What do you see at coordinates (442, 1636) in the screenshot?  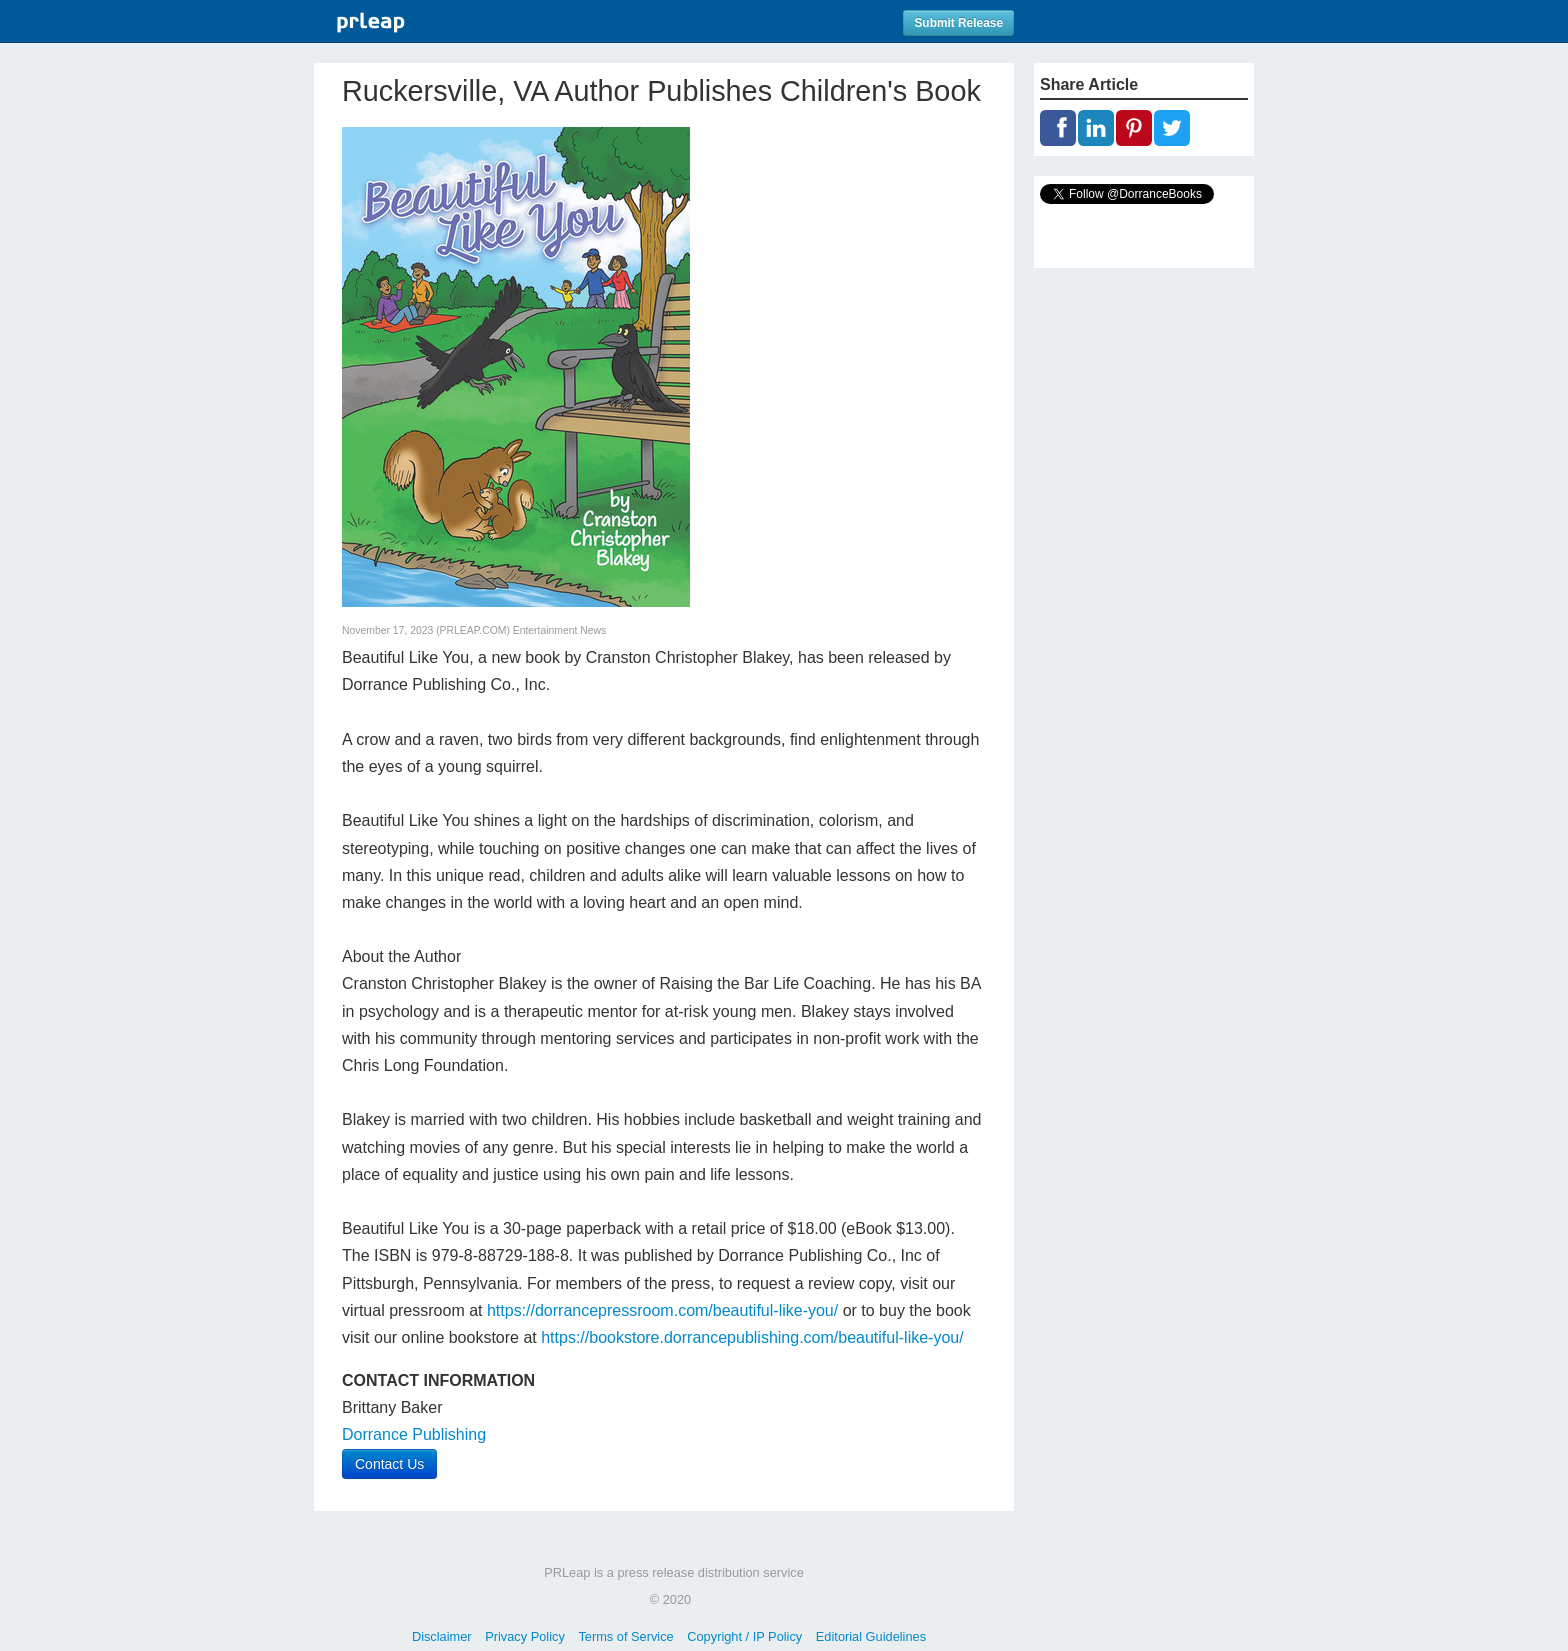 I see `Disclaimer` at bounding box center [442, 1636].